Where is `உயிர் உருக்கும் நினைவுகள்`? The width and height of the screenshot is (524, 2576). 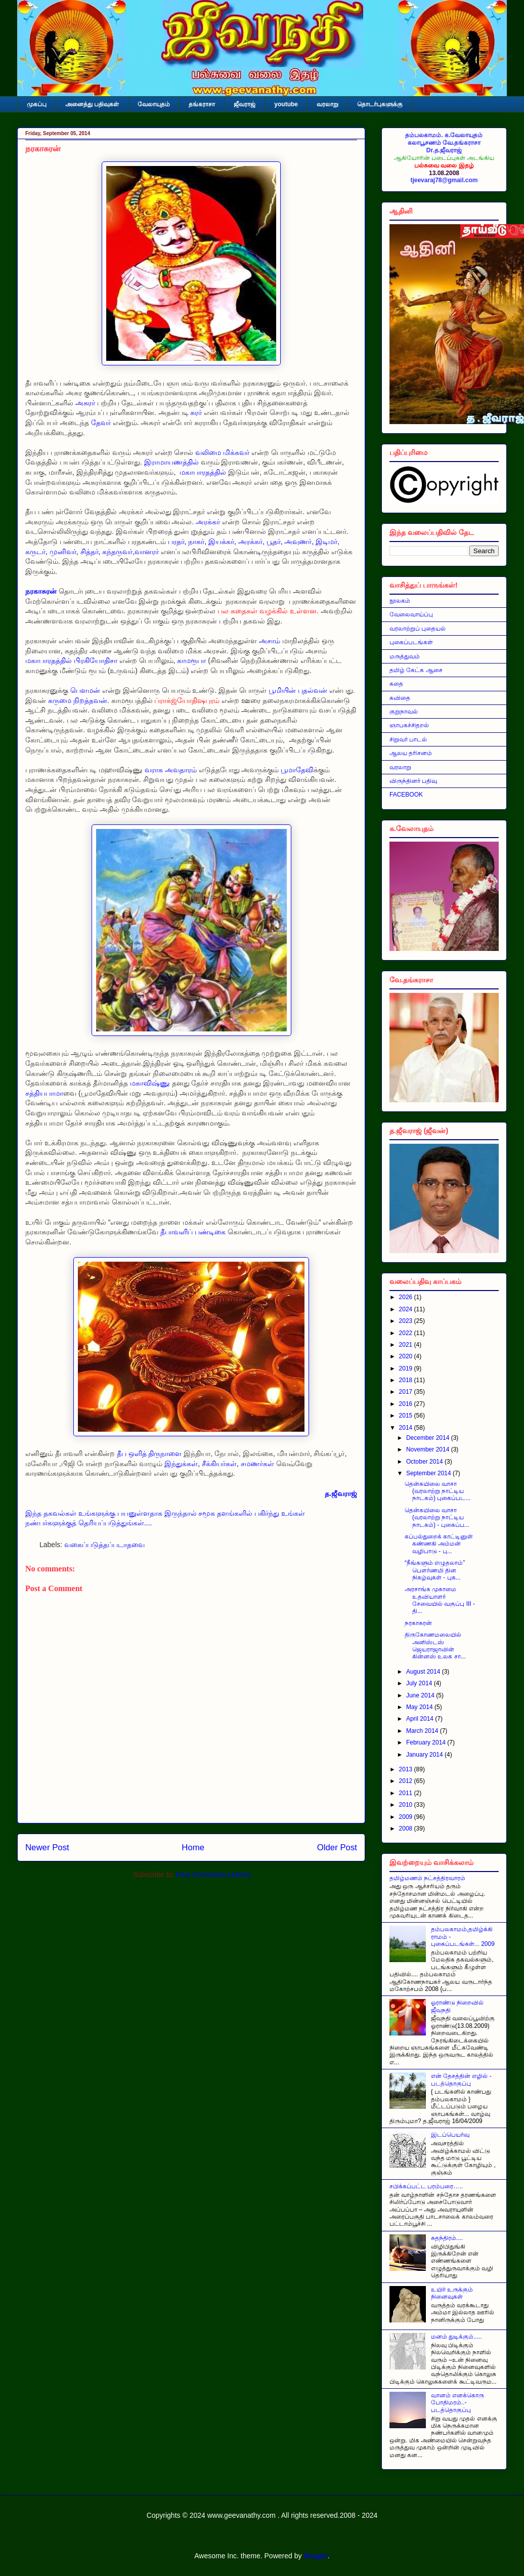
உயிர் உருக்கும் நினைவுகள் is located at coordinates (452, 2293).